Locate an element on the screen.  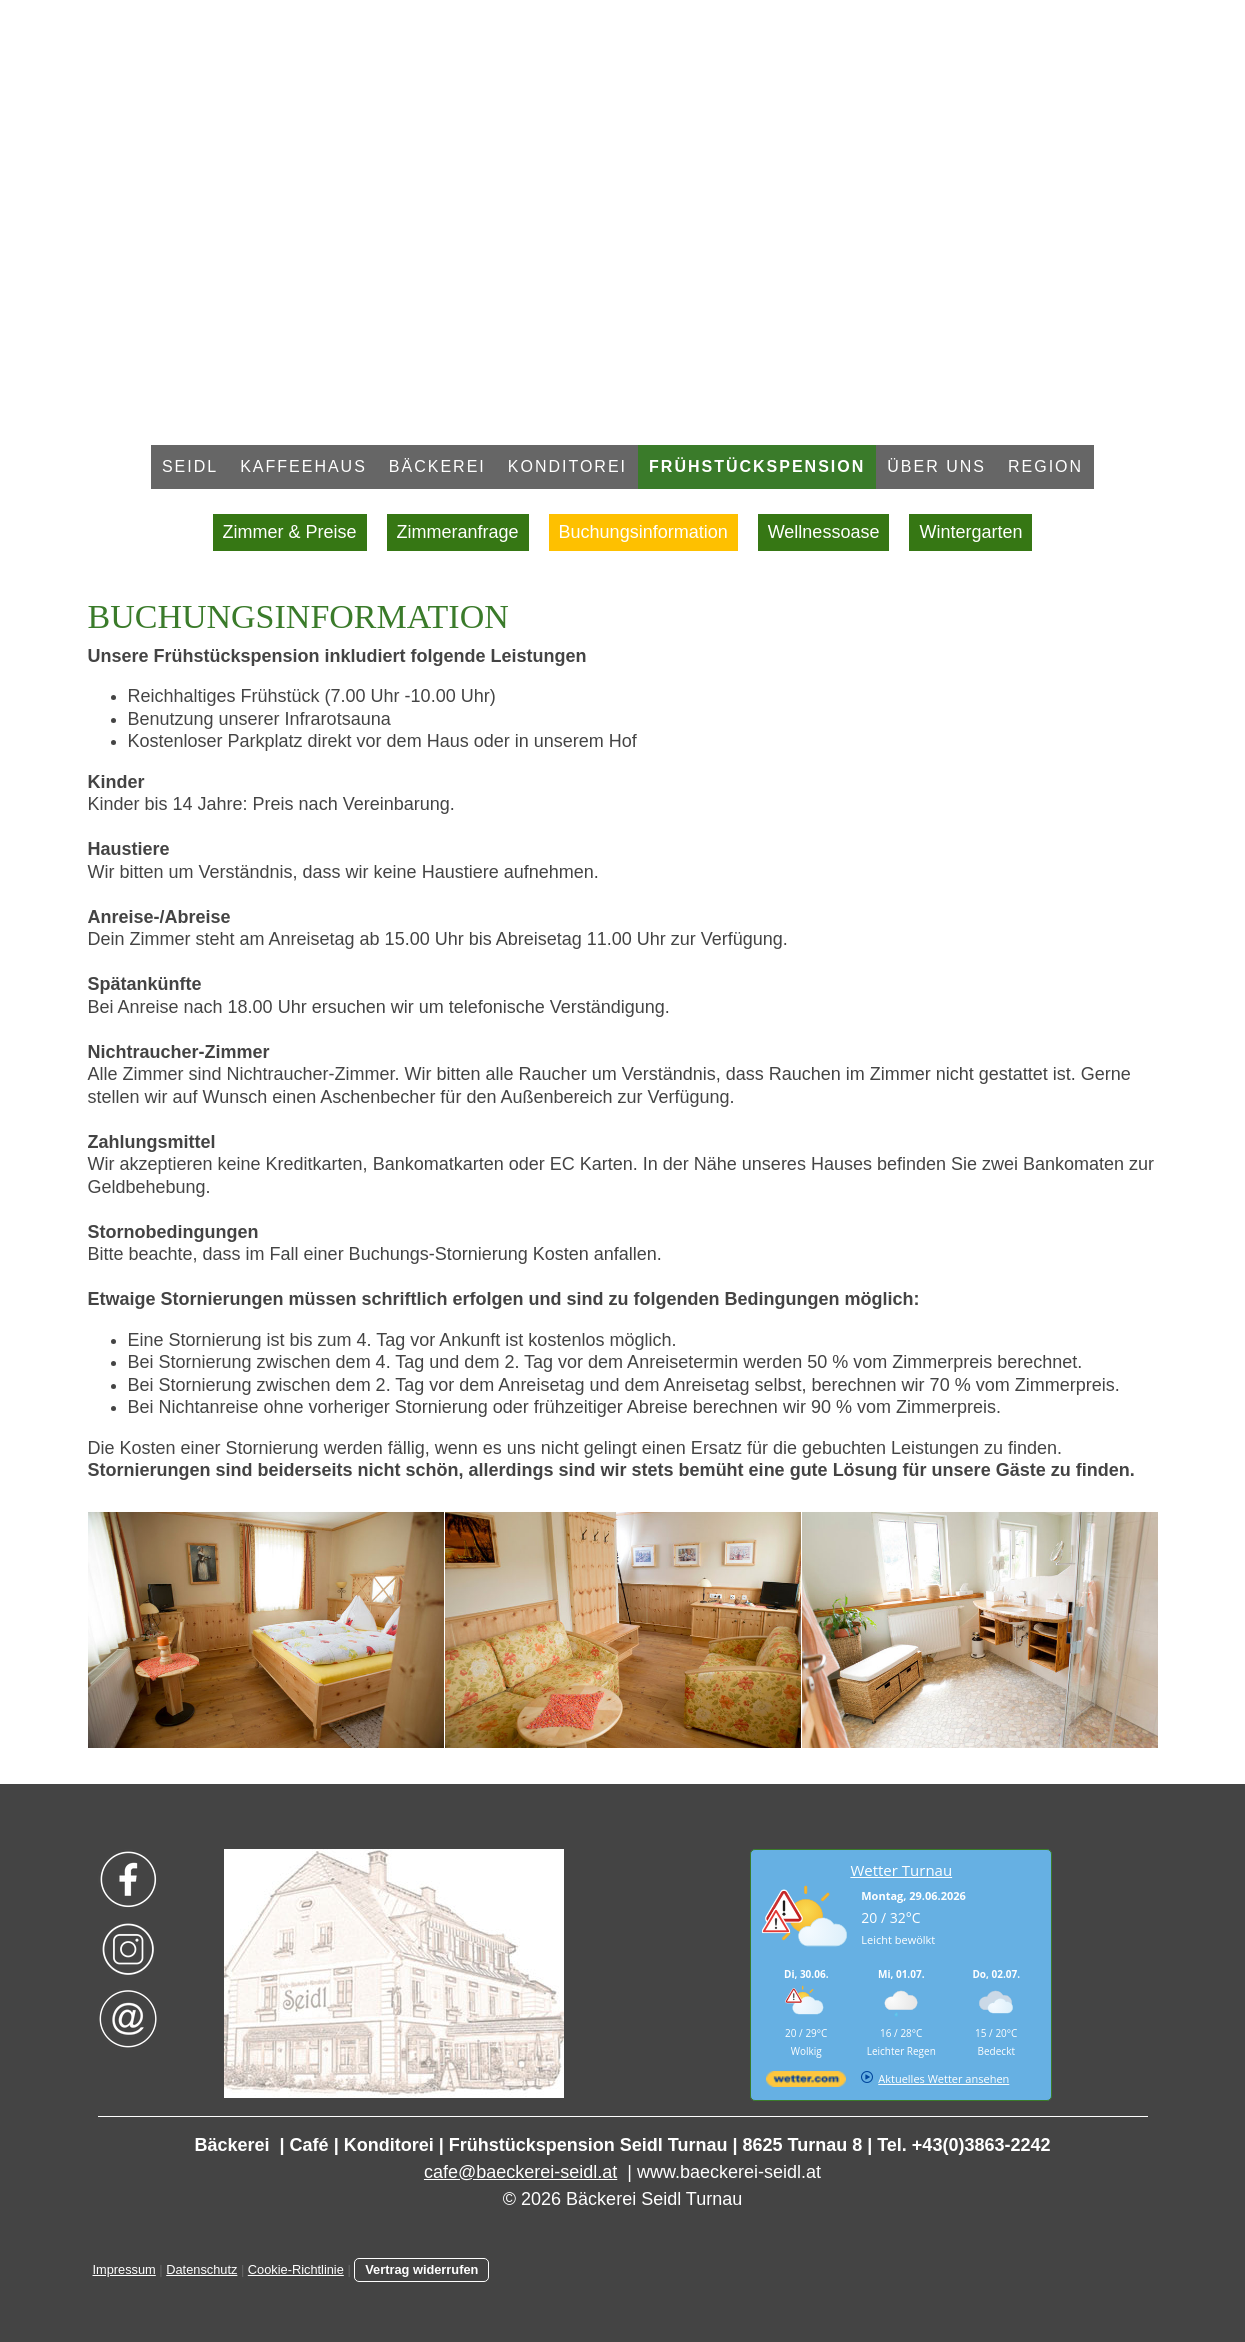
Frühstückspension is located at coordinates (757, 466).